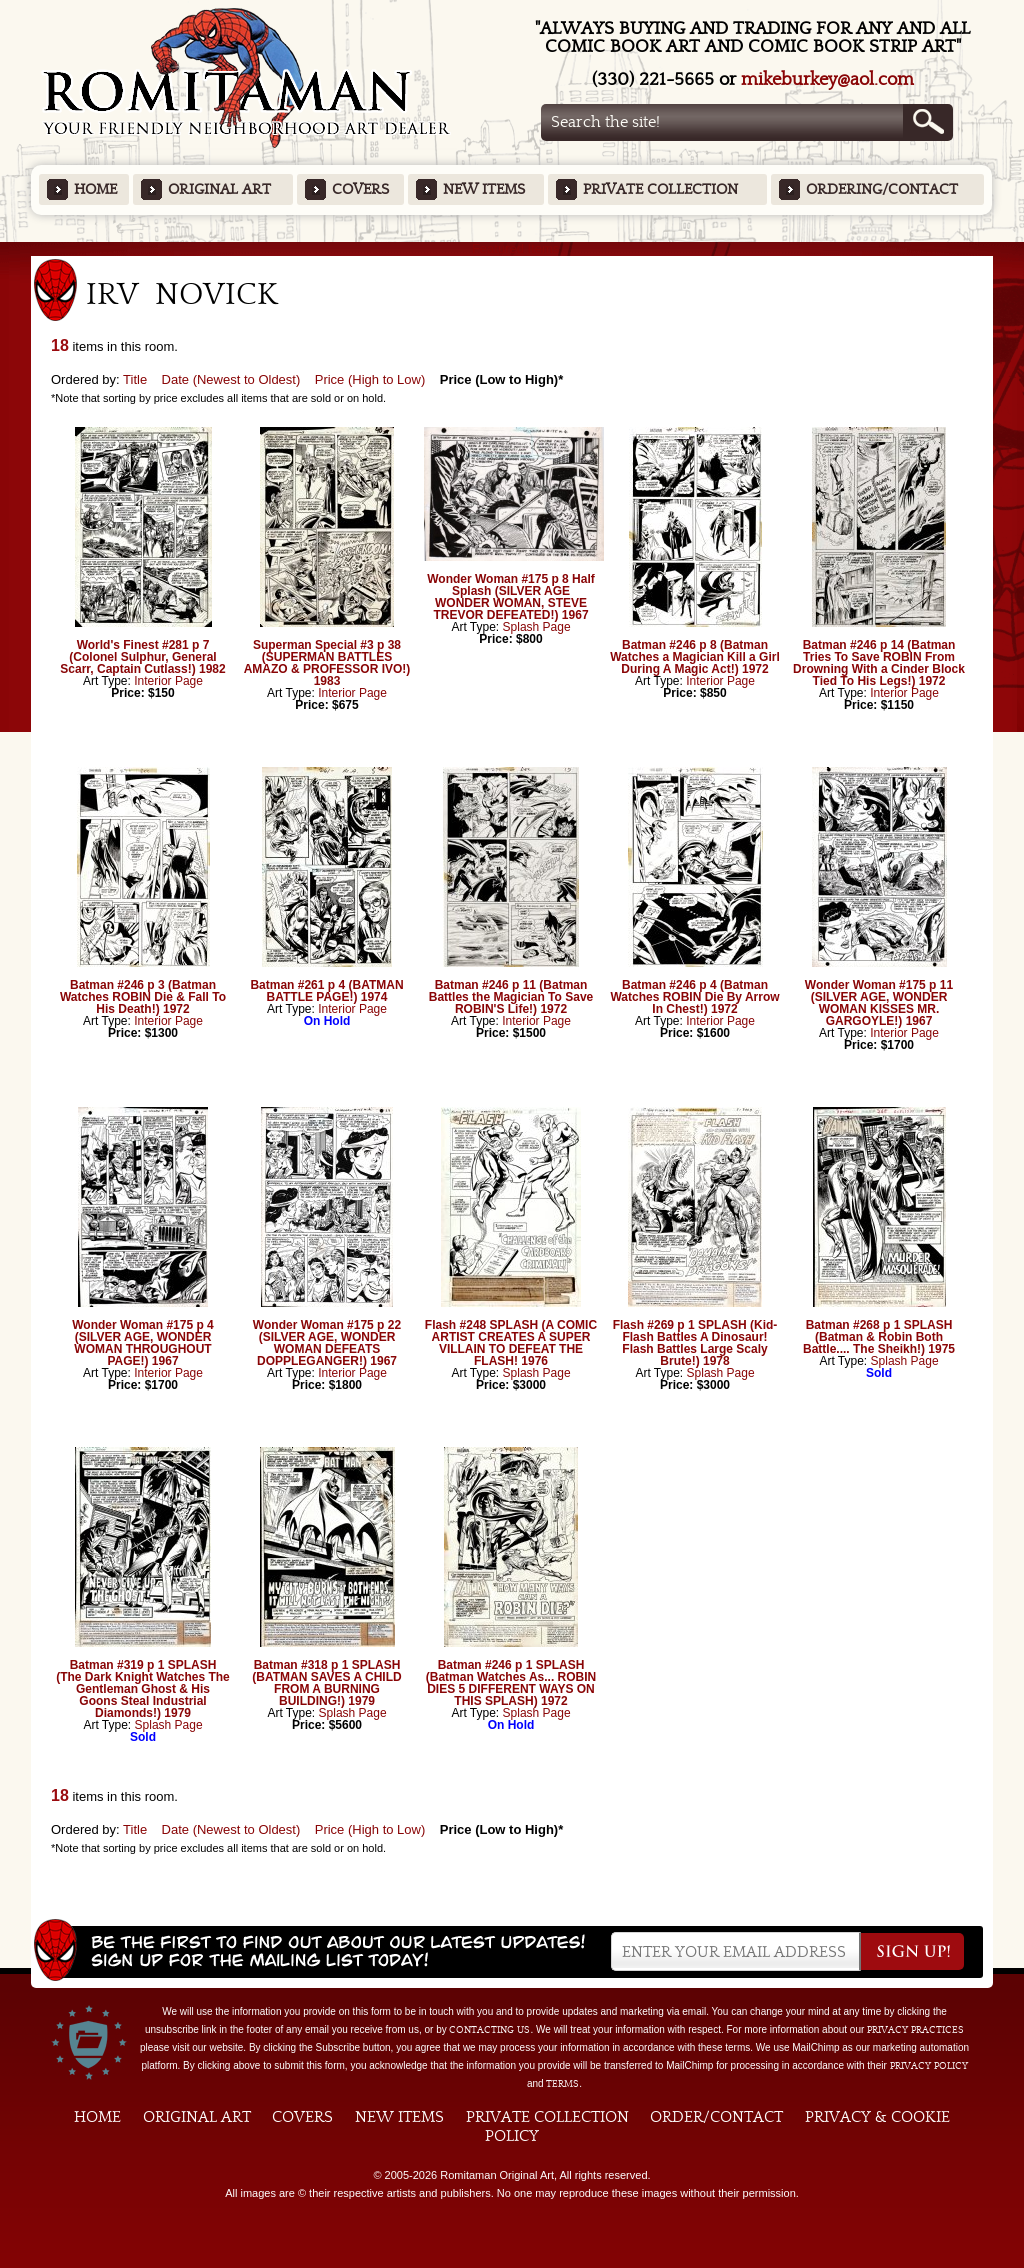 Image resolution: width=1024 pixels, height=2268 pixels. What do you see at coordinates (327, 1343) in the screenshot?
I see `Wonder Woman #175 p 22 (SILVER AGE, WONDER WOMAN DEFEATS DOPPLEGANGER!) 1967` at bounding box center [327, 1343].